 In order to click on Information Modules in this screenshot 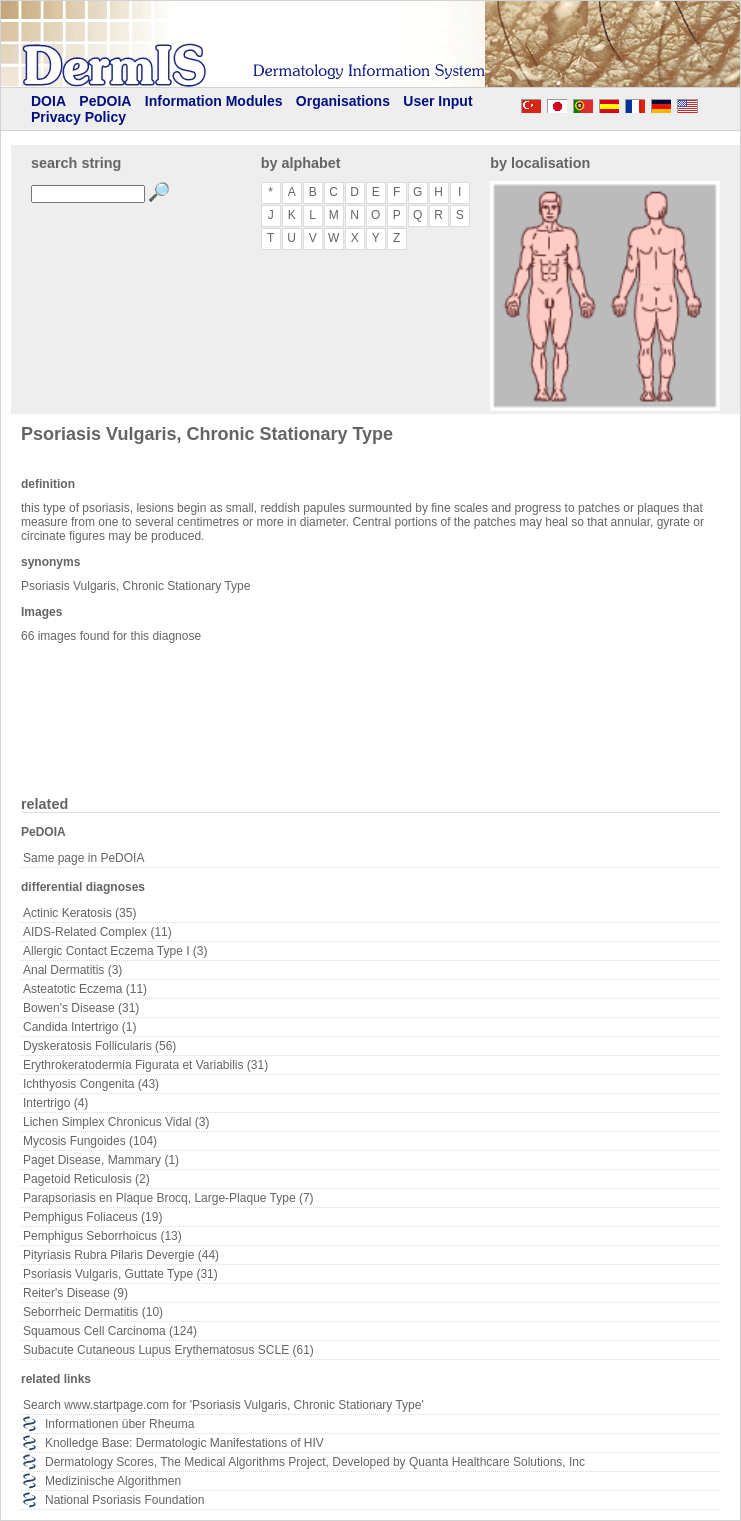, I will do `click(214, 101)`.